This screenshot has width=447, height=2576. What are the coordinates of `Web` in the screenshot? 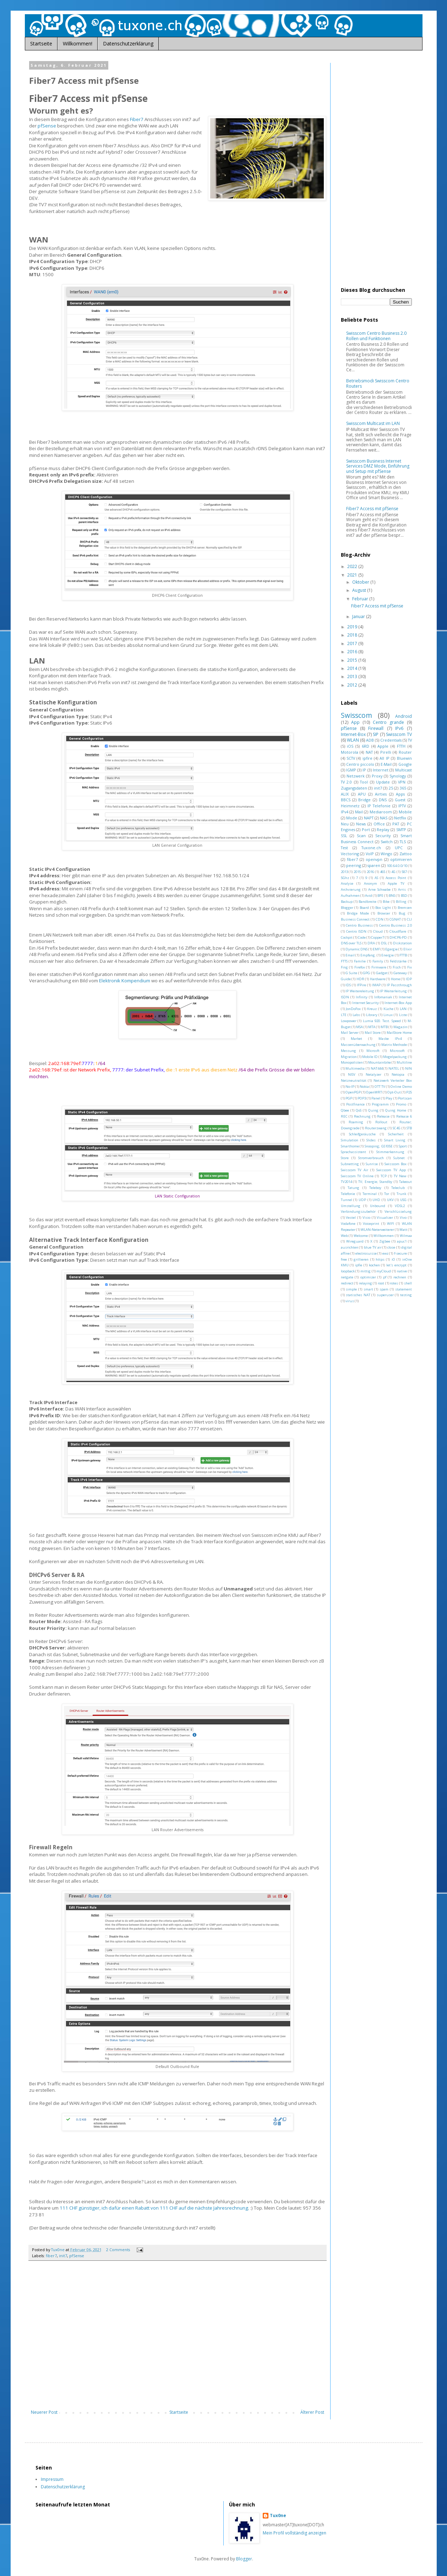 It's located at (344, 1235).